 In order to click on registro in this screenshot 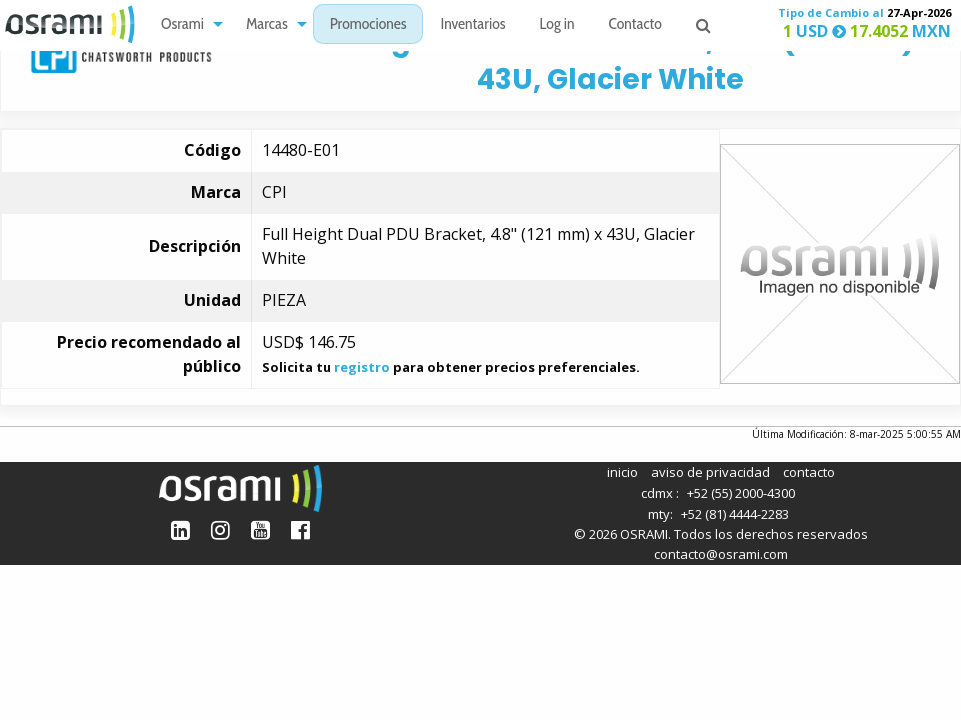, I will do `click(362, 367)`.